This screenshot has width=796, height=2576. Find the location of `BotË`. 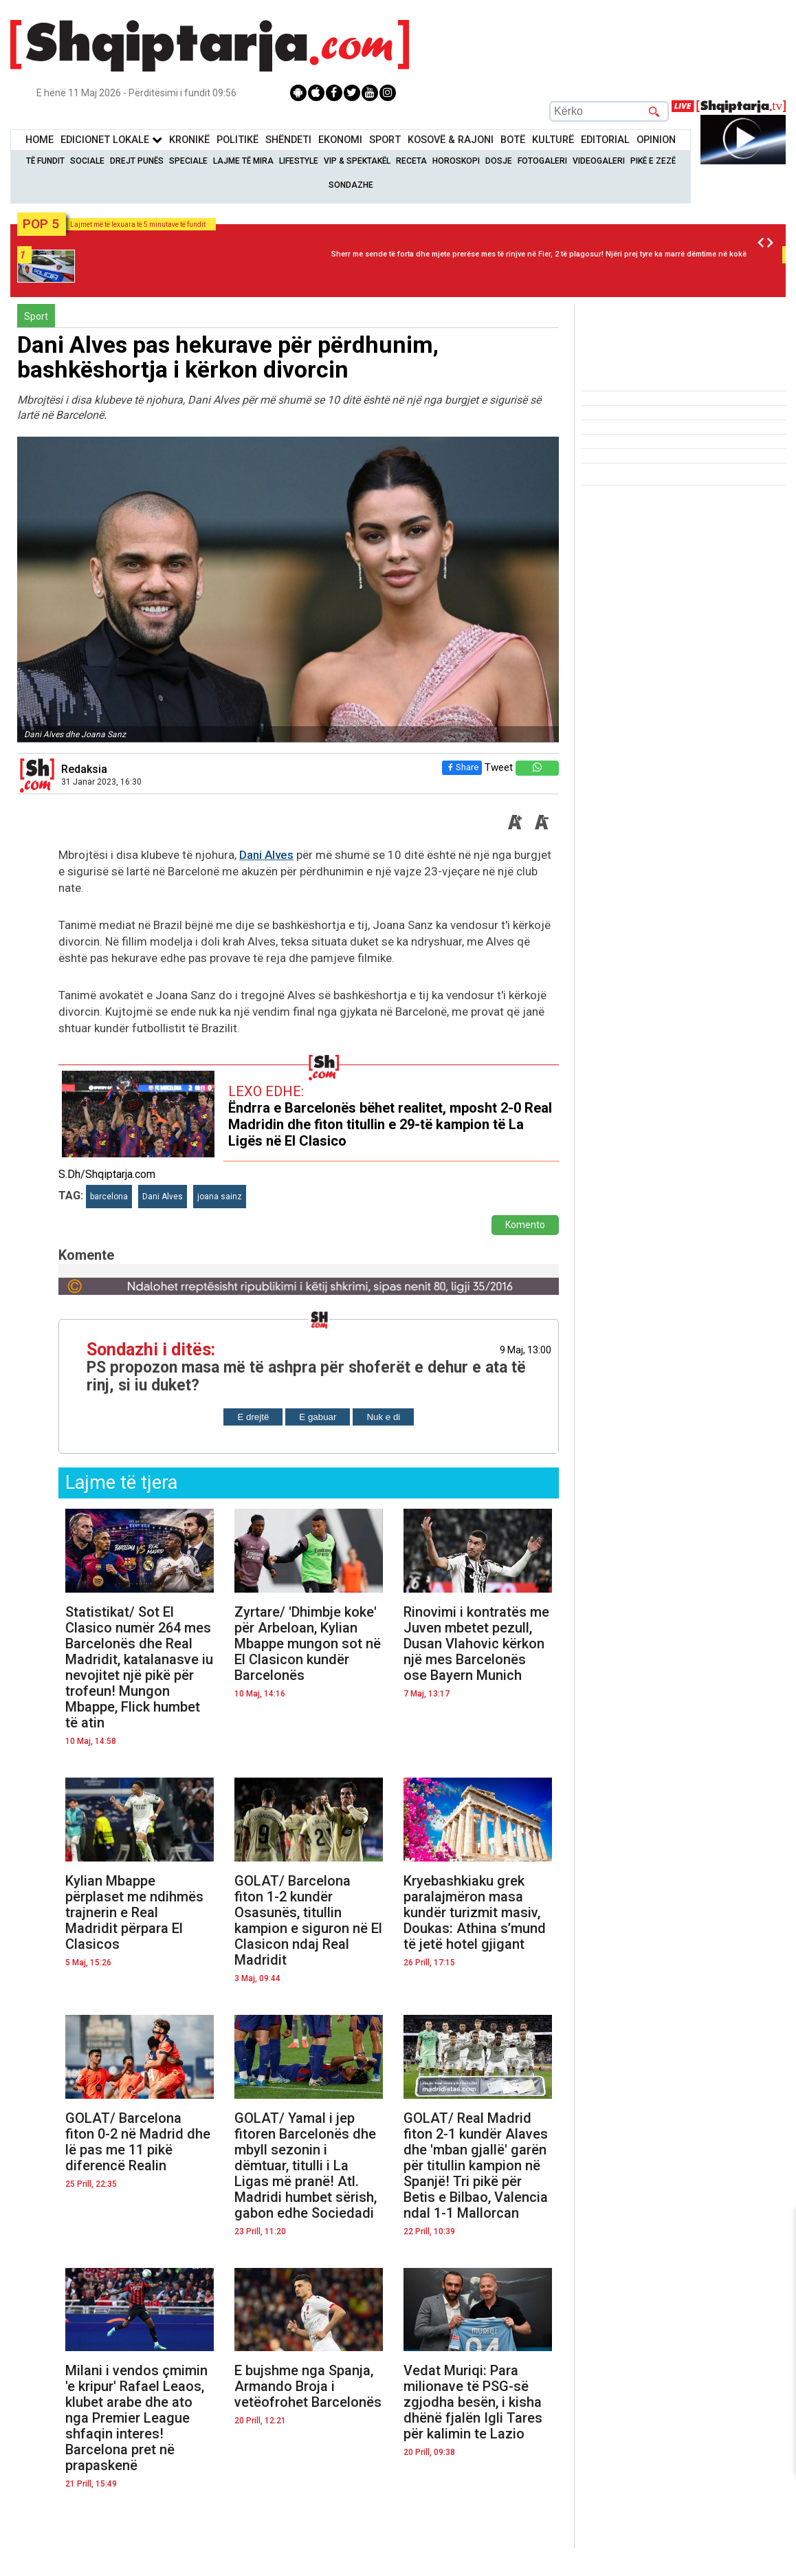

BotË is located at coordinates (512, 140).